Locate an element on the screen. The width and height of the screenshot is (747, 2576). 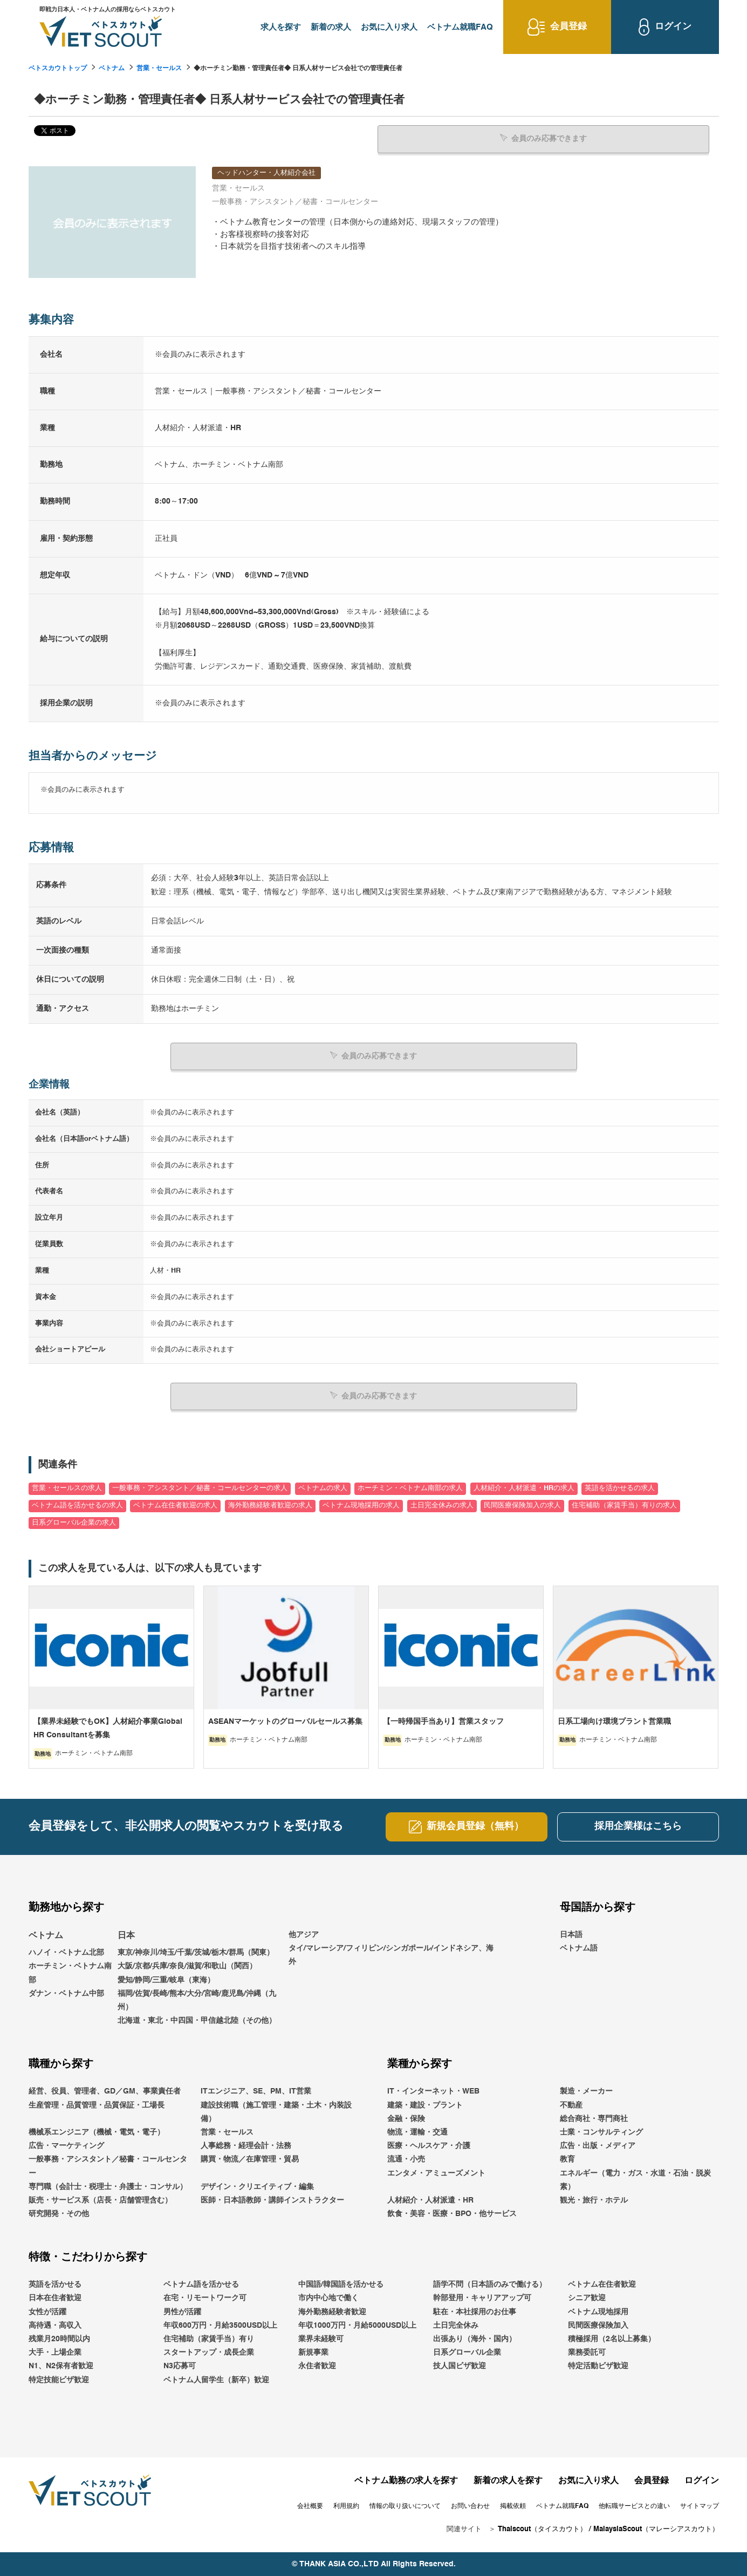
民間医療保険加入 is located at coordinates (598, 2325).